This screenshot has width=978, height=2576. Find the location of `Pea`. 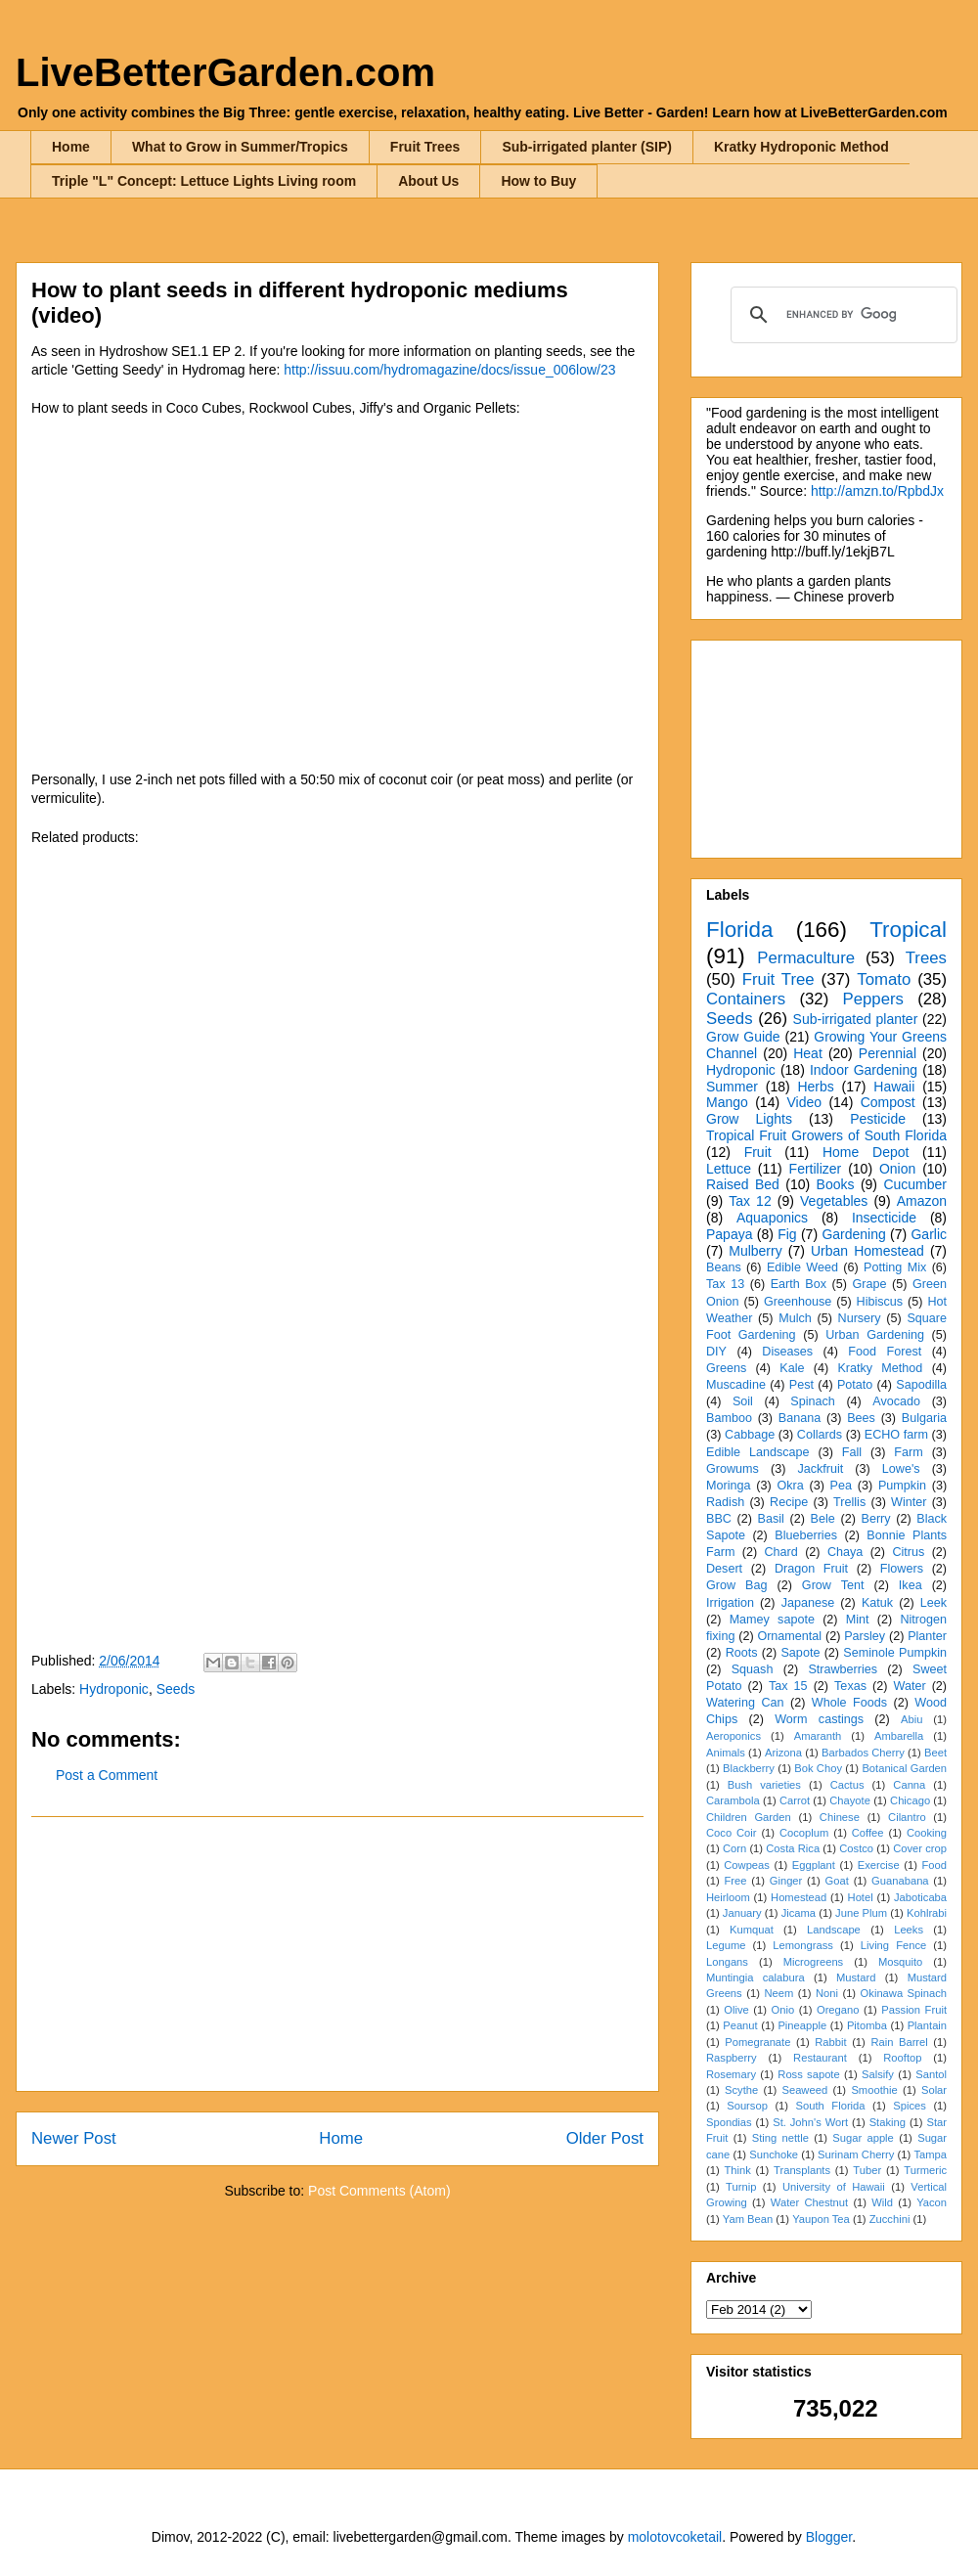

Pea is located at coordinates (841, 1485).